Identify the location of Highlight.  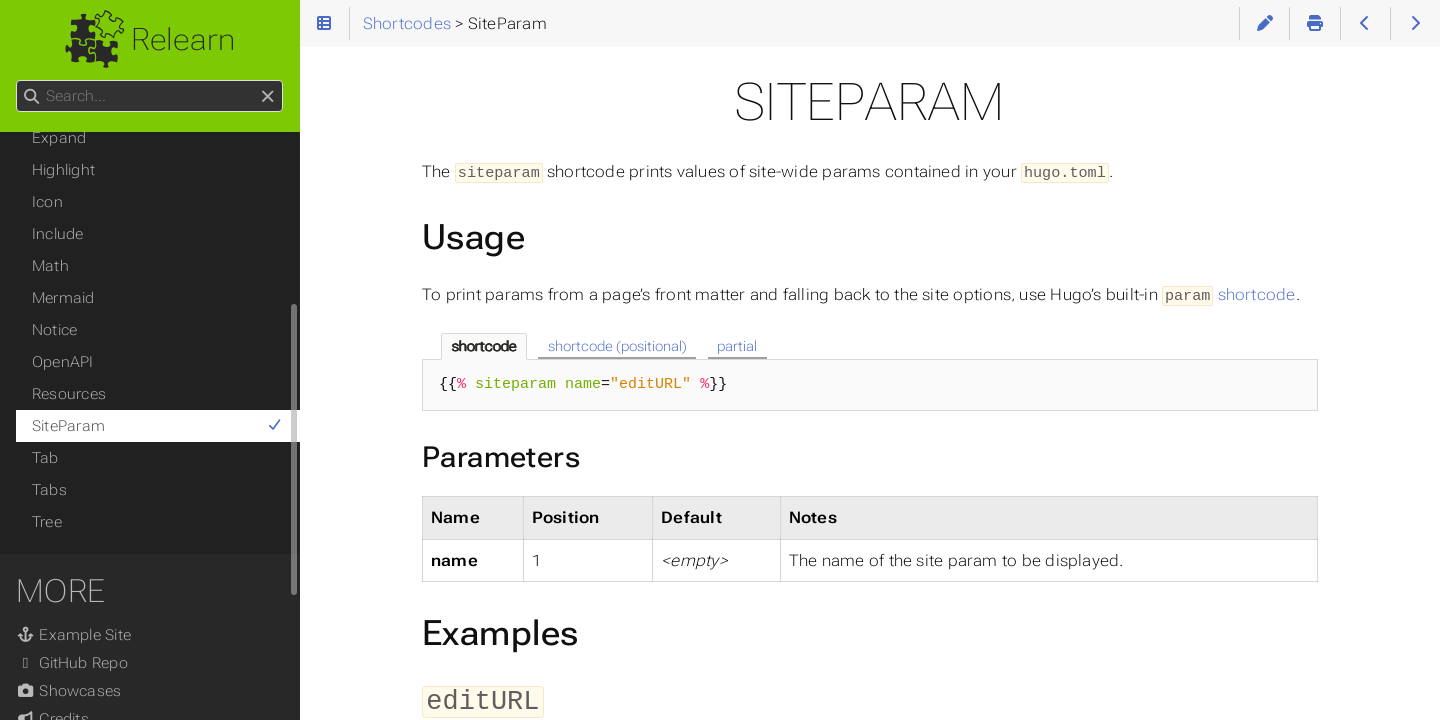
(63, 170).